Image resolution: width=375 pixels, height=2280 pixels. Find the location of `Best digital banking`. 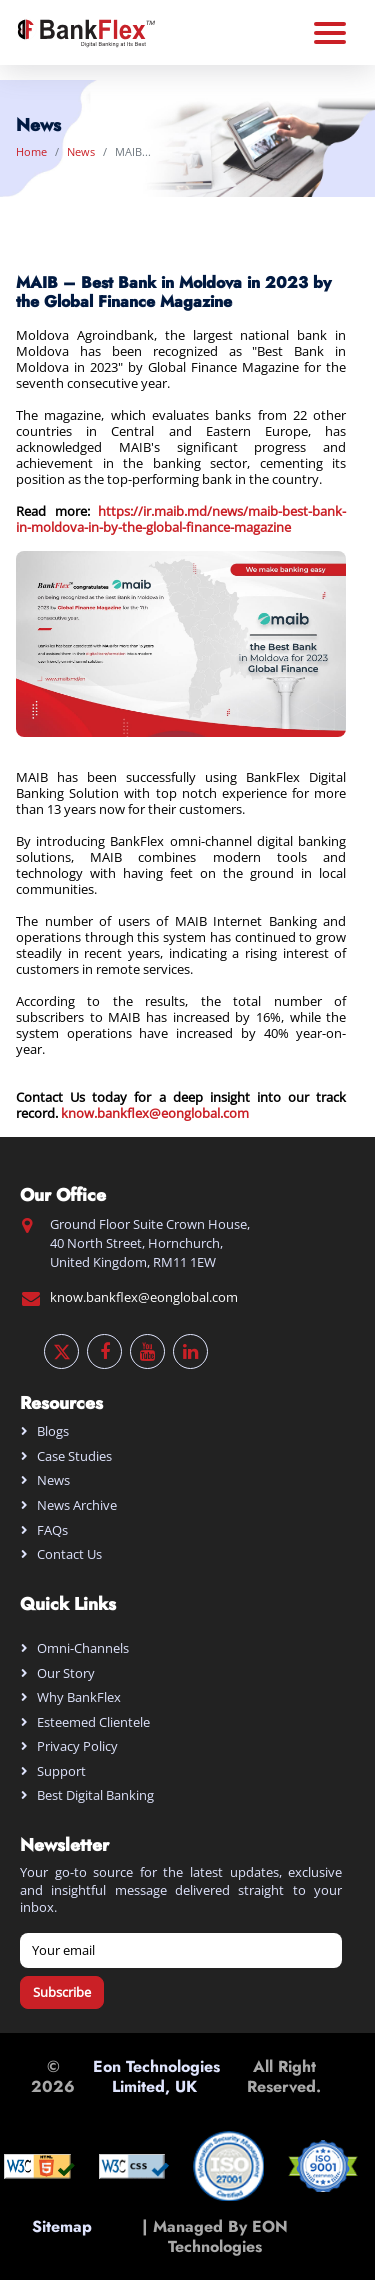

Best digital banking is located at coordinates (95, 1795).